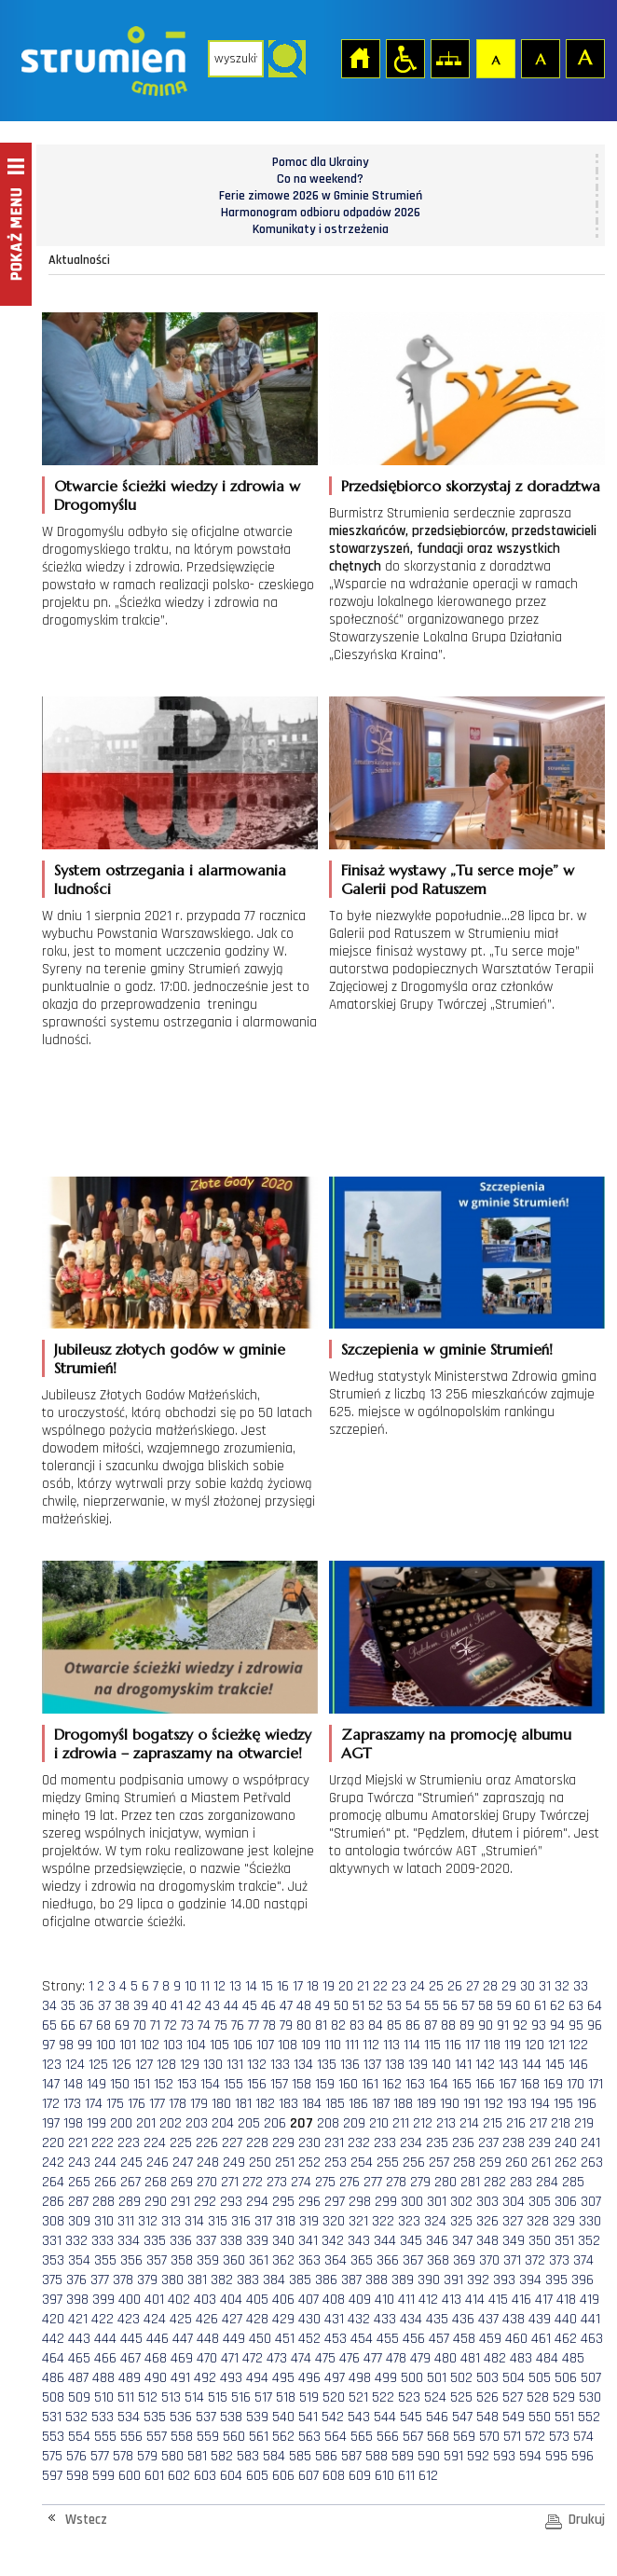  Describe the element at coordinates (320, 162) in the screenshot. I see `Pomoc dla Ukrainy` at that location.